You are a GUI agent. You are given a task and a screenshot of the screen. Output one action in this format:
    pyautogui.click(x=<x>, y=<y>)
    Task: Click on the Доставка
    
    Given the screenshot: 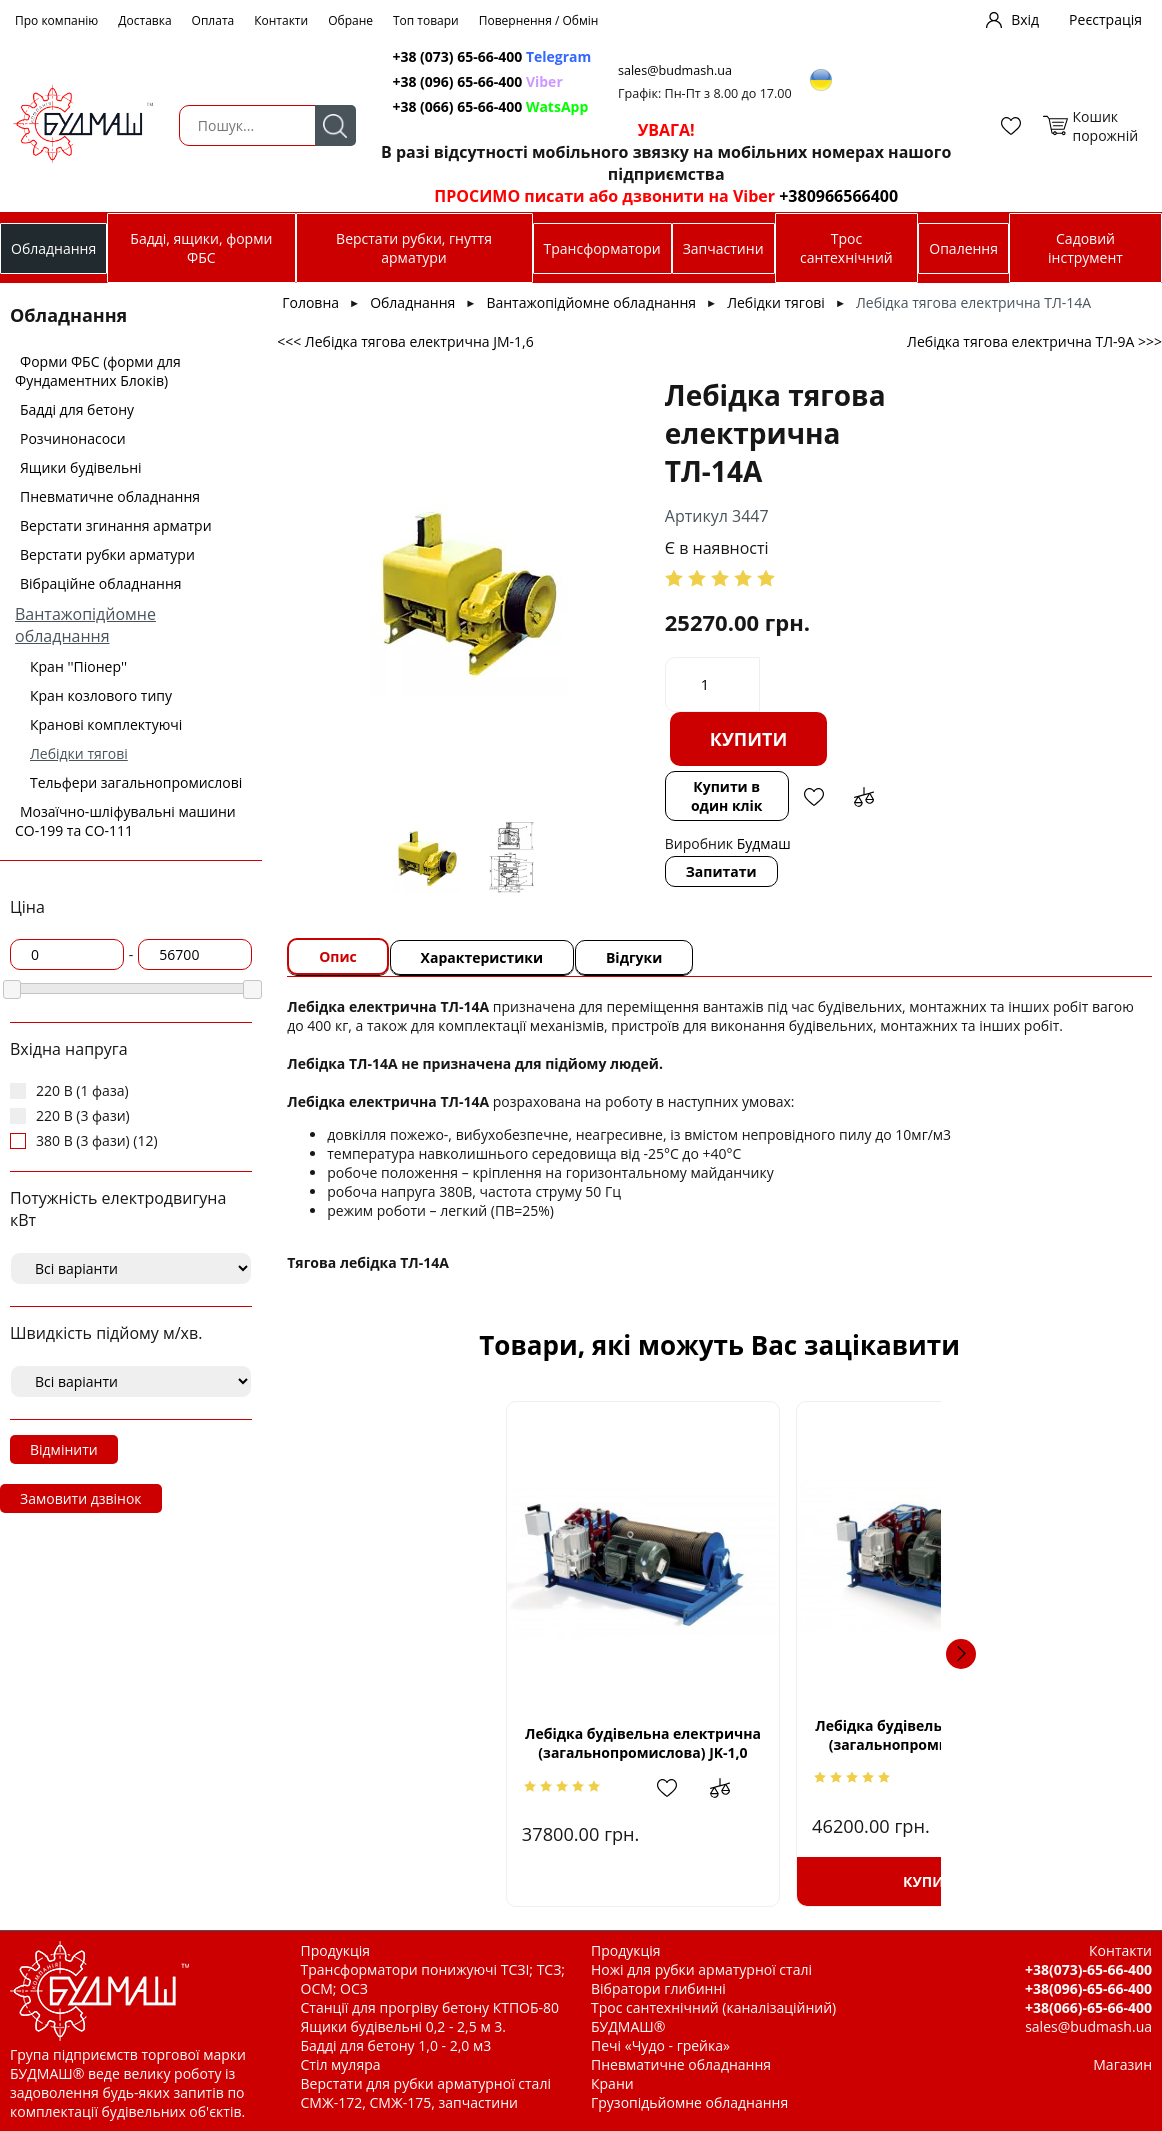 What is the action you would take?
    pyautogui.click(x=144, y=20)
    